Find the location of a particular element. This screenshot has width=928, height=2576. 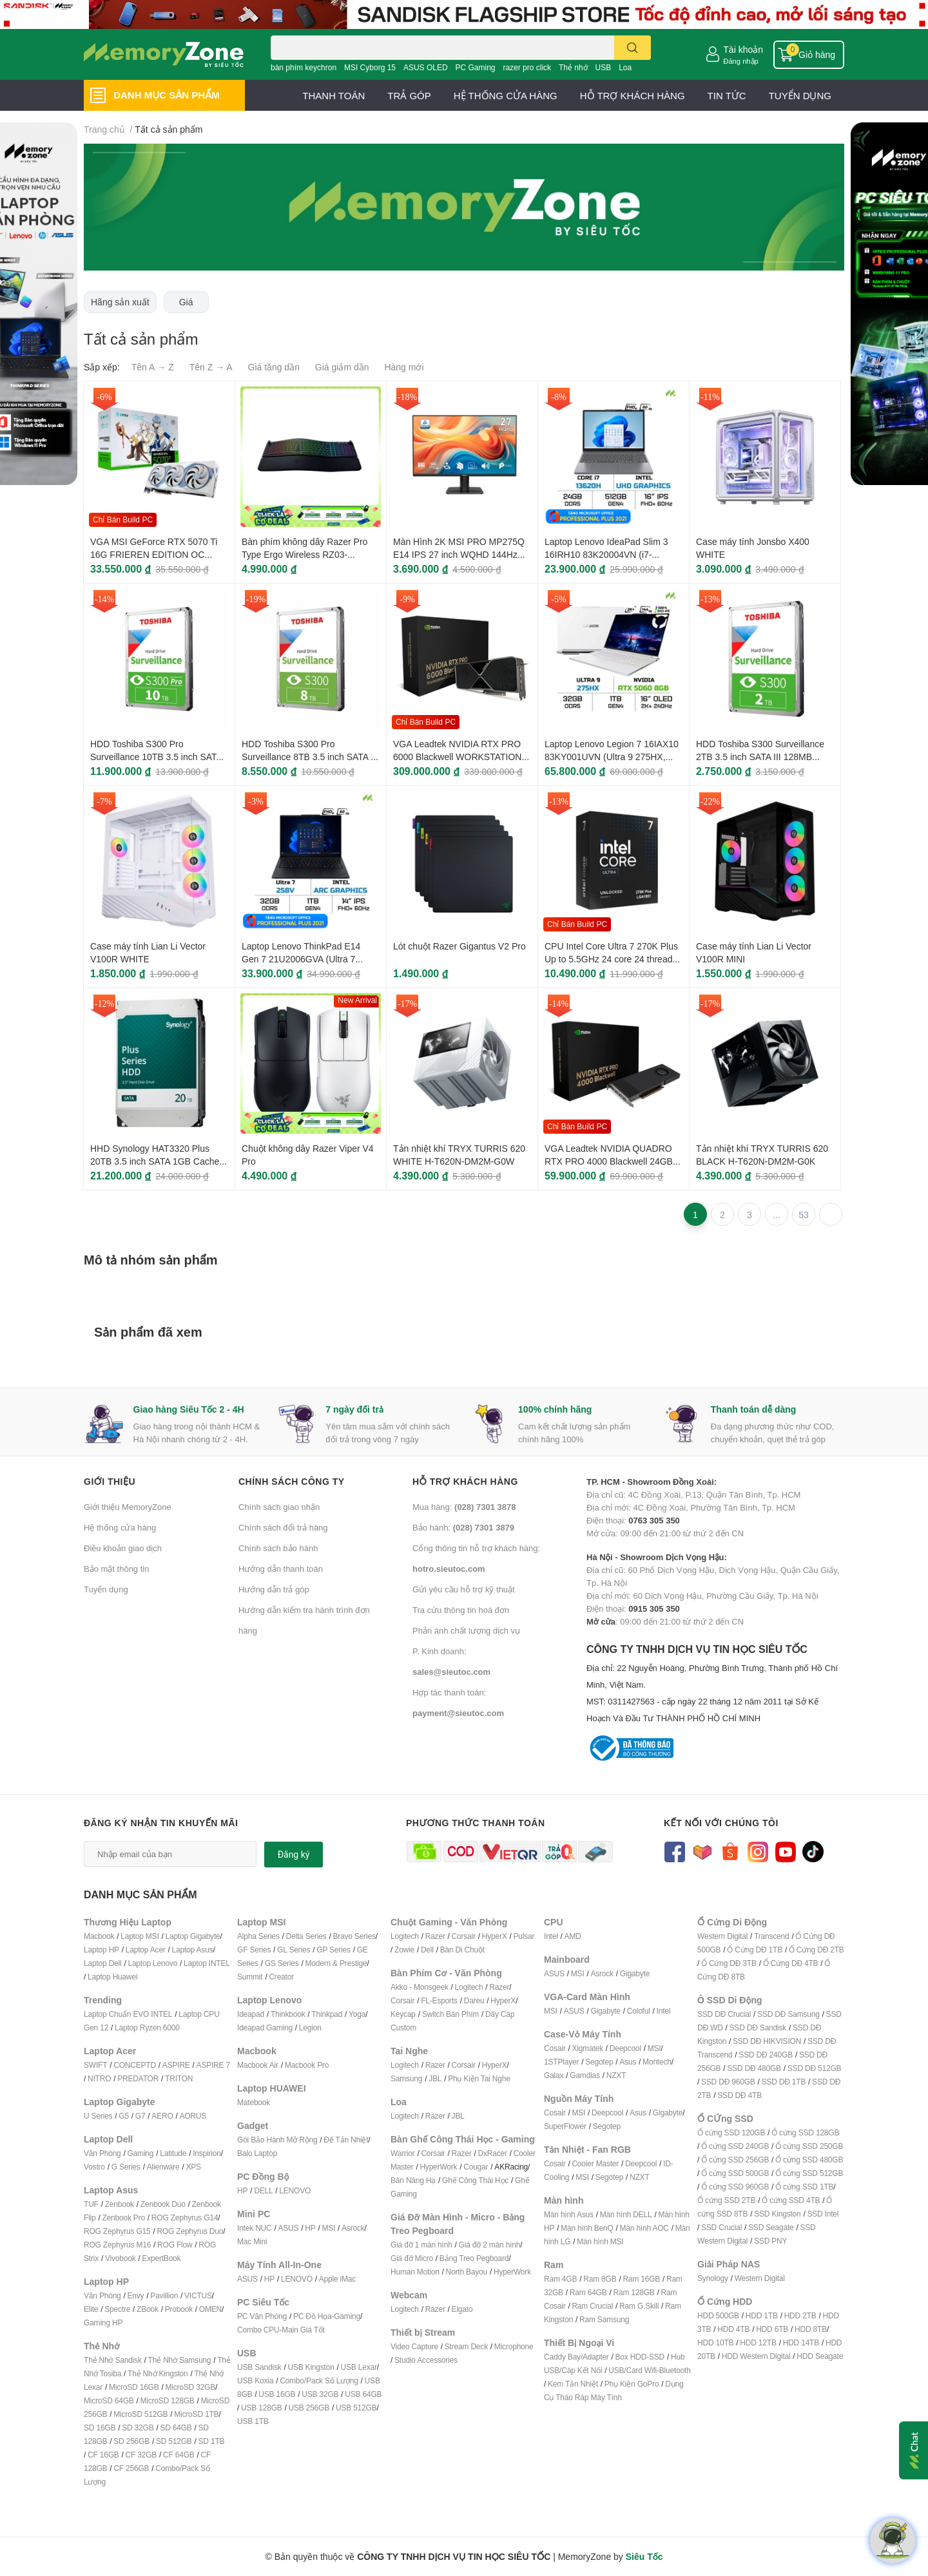

Elgato is located at coordinates (462, 2309).